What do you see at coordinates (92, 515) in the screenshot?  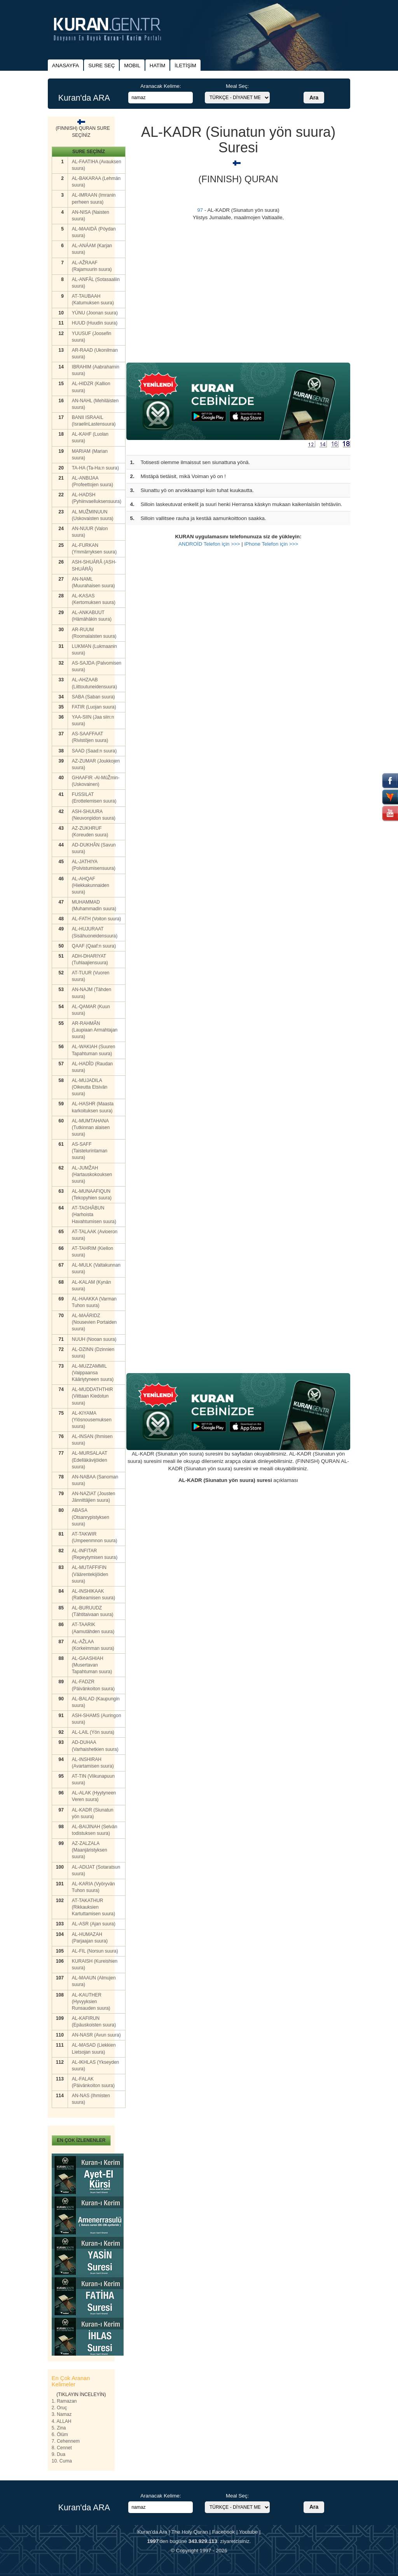 I see `AL MUŽMINUUN (Uskovaisten suura)` at bounding box center [92, 515].